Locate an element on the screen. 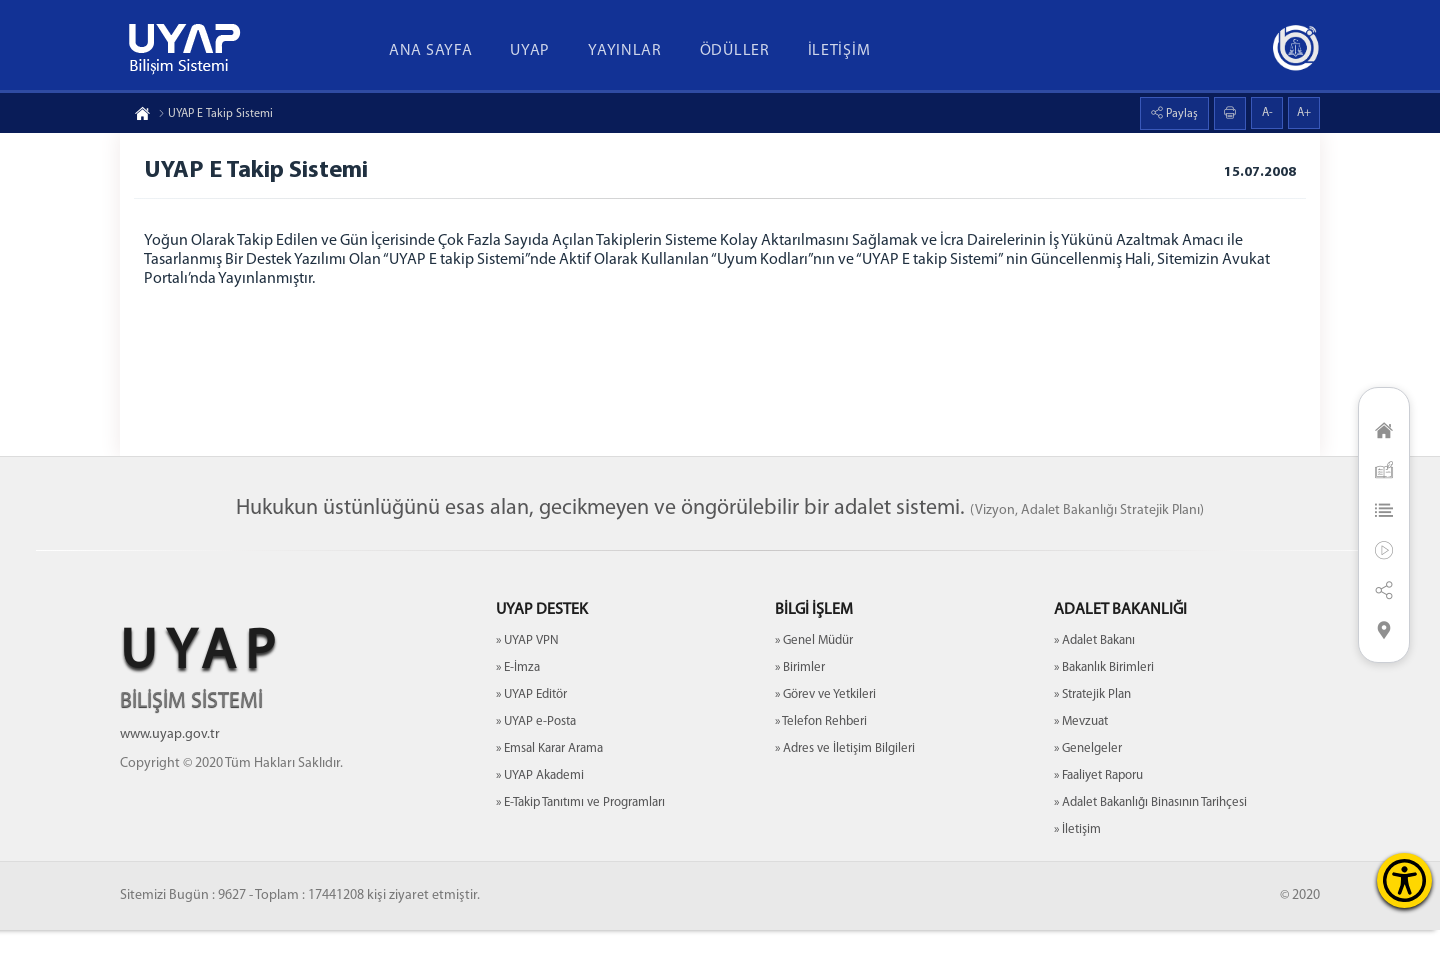 The height and width of the screenshot is (968, 1440). » Faaliyet Raporu is located at coordinates (1098, 813).